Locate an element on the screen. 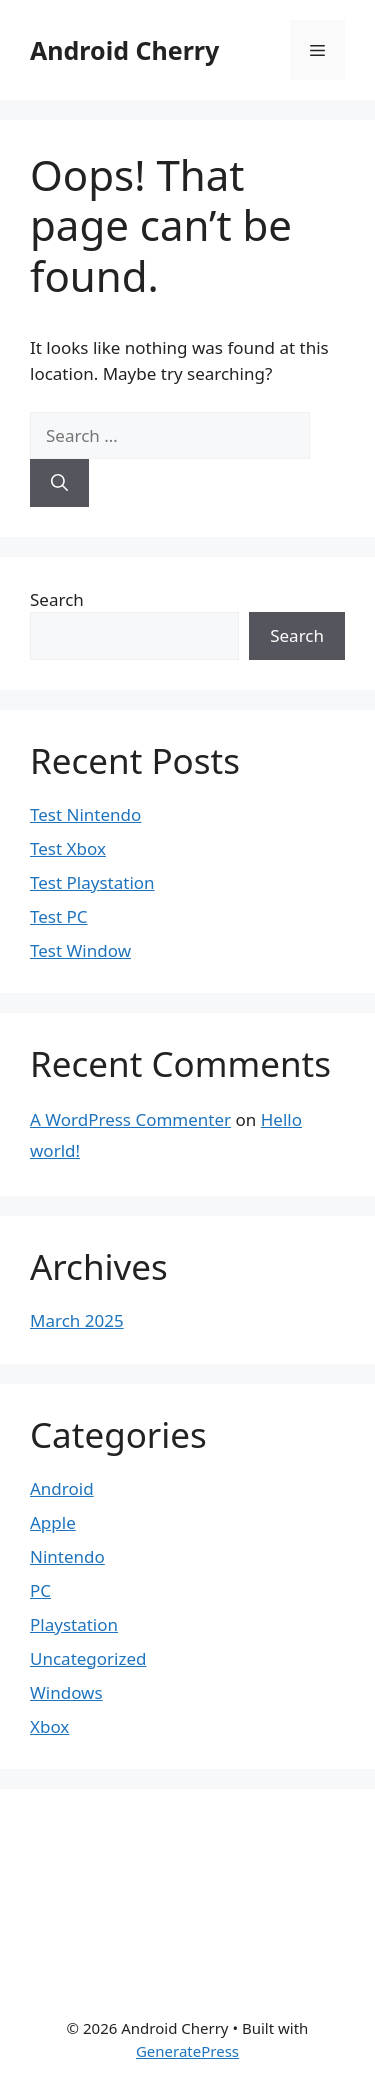  Playstation is located at coordinates (74, 1624).